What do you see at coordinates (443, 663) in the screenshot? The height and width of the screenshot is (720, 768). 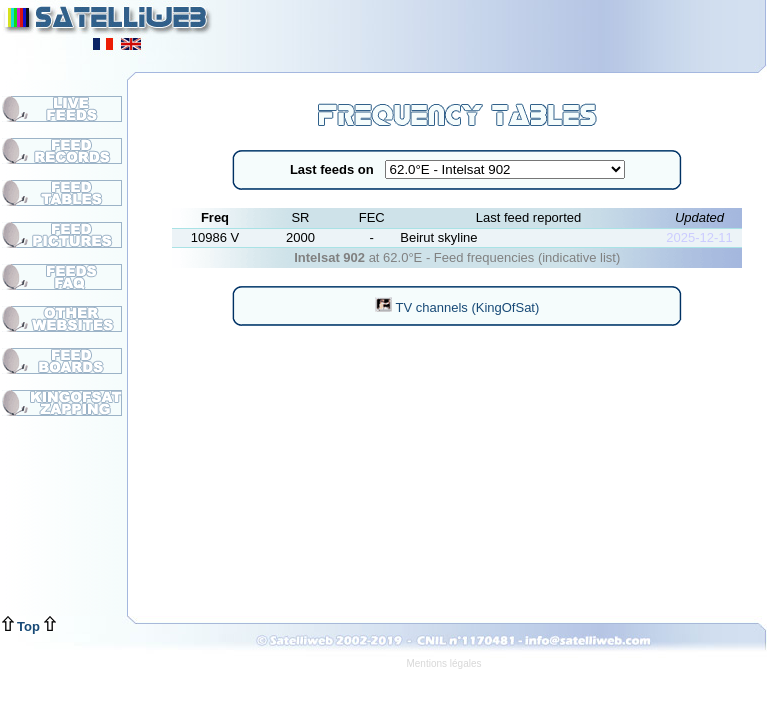 I see `Mentions légales` at bounding box center [443, 663].